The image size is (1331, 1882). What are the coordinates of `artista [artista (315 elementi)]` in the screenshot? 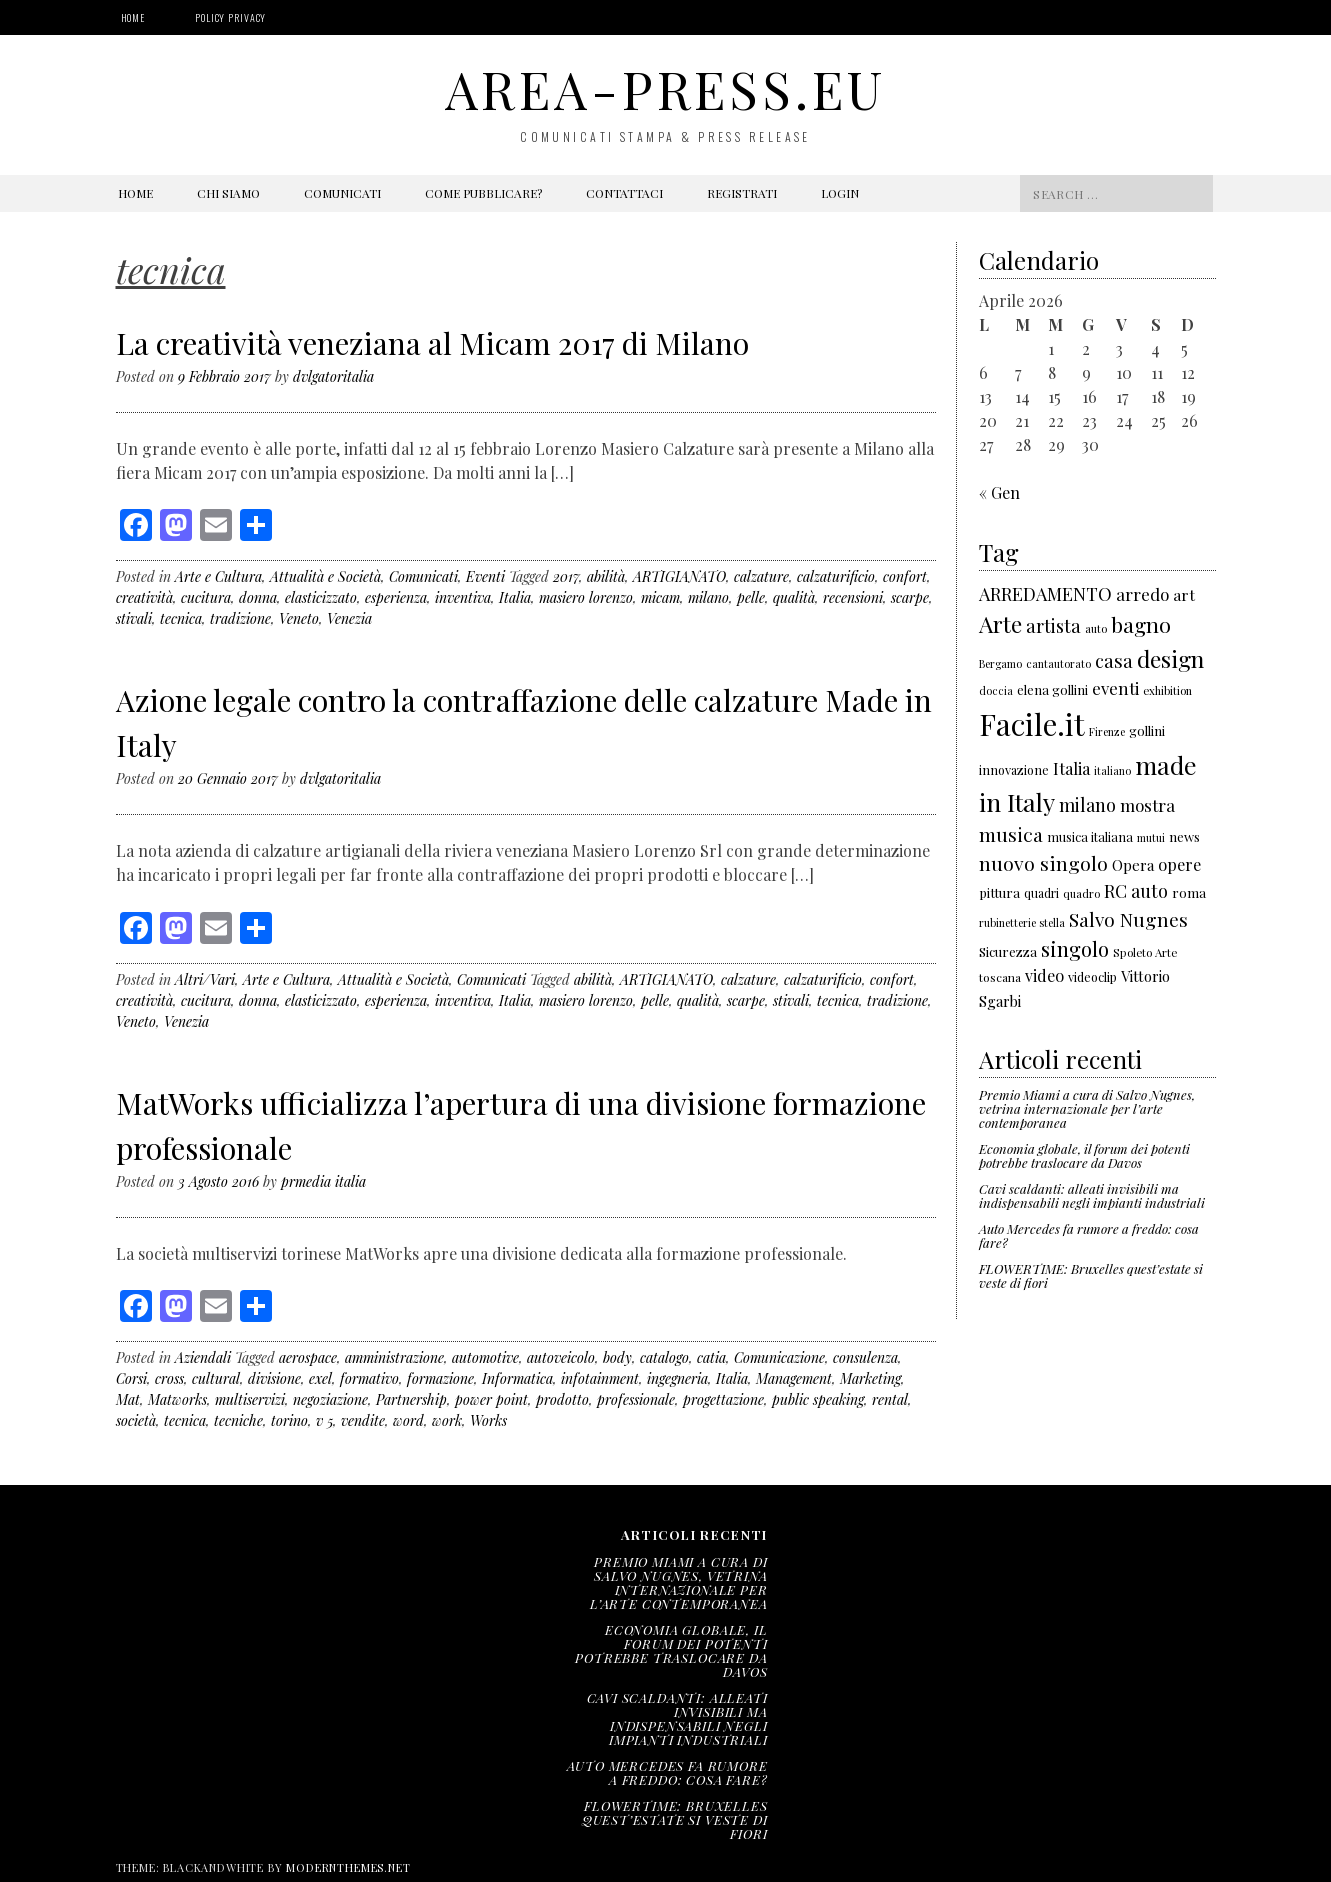 It's located at (1053, 625).